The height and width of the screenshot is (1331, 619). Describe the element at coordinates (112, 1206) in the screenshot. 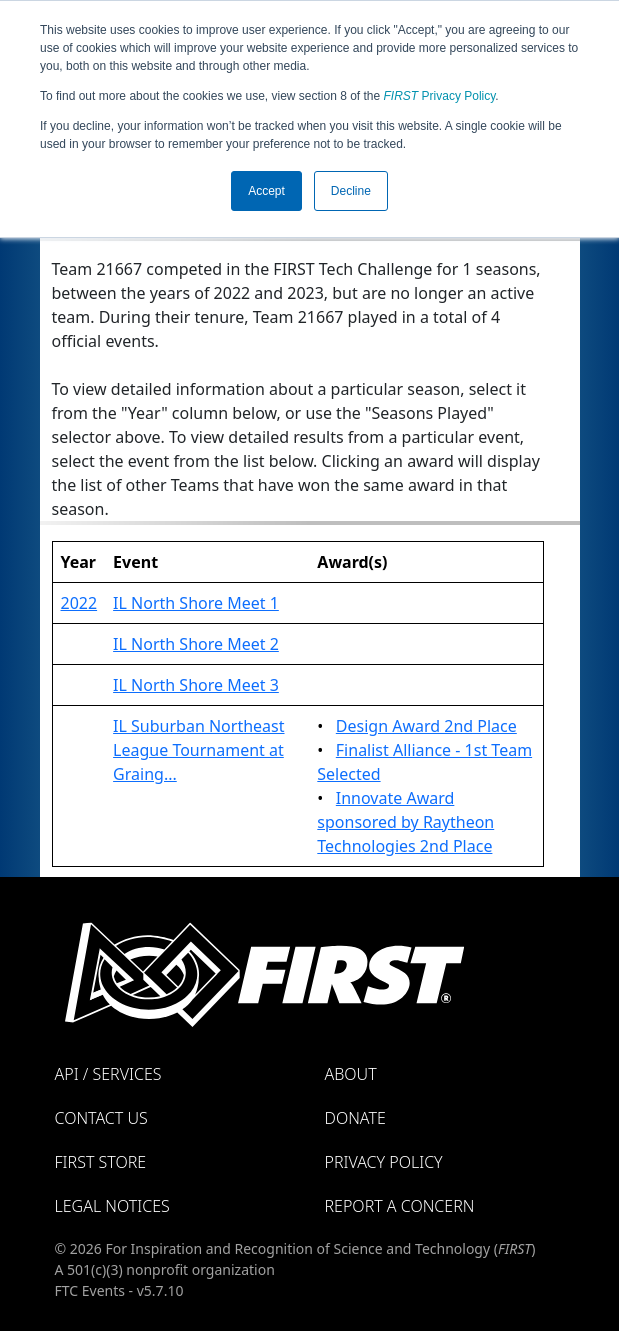

I see `Legal Notices` at that location.